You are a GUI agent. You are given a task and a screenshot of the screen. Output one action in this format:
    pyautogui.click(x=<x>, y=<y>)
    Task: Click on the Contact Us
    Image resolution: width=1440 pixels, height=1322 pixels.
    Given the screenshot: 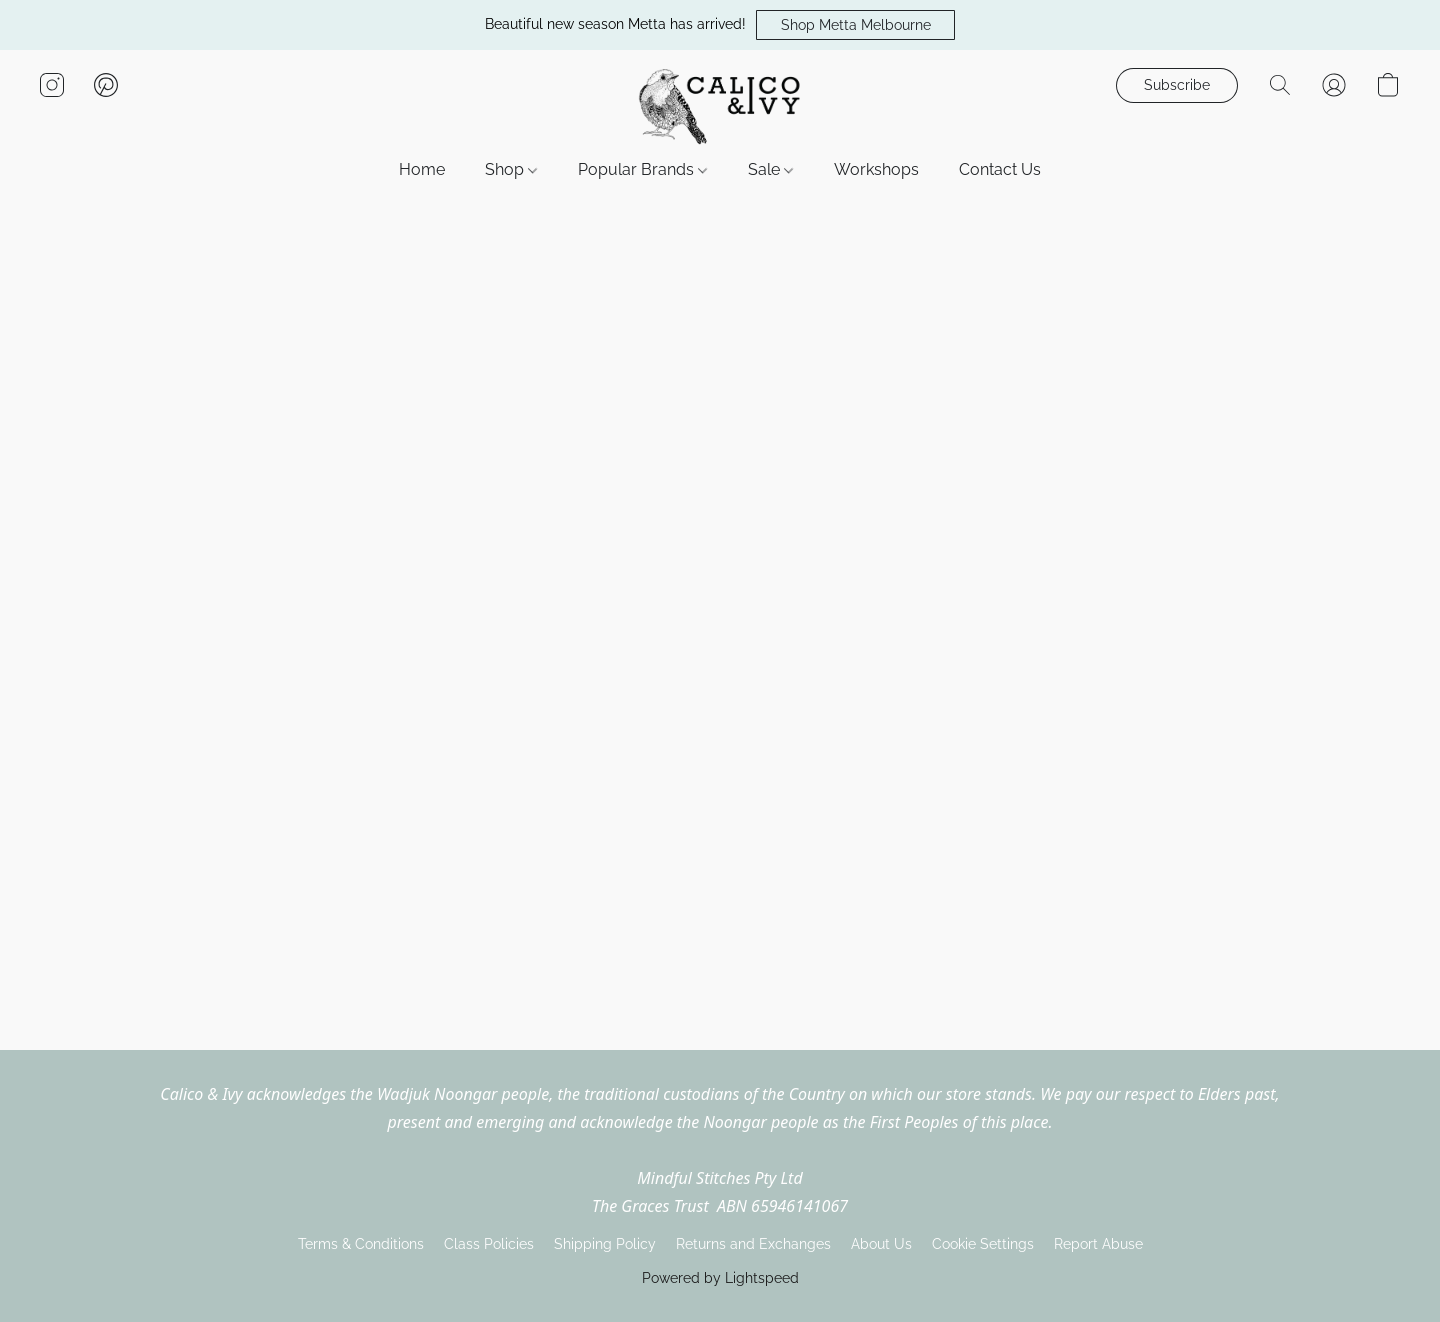 What is the action you would take?
    pyautogui.click(x=1000, y=169)
    